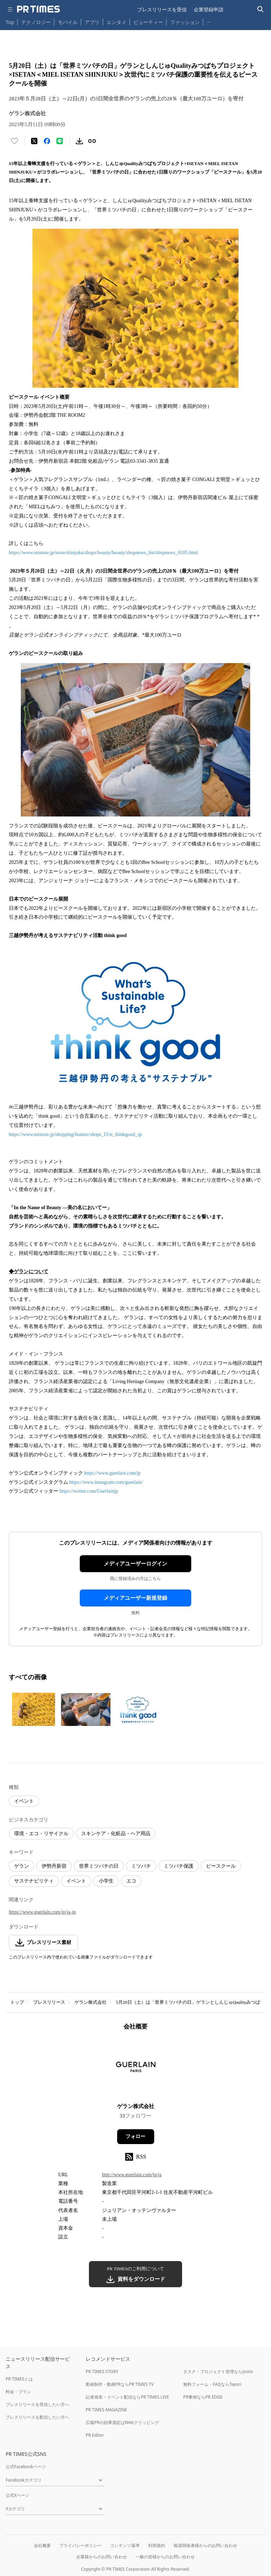  What do you see at coordinates (212, 2384) in the screenshot?
I see `無料フォーム・FAQならTayori` at bounding box center [212, 2384].